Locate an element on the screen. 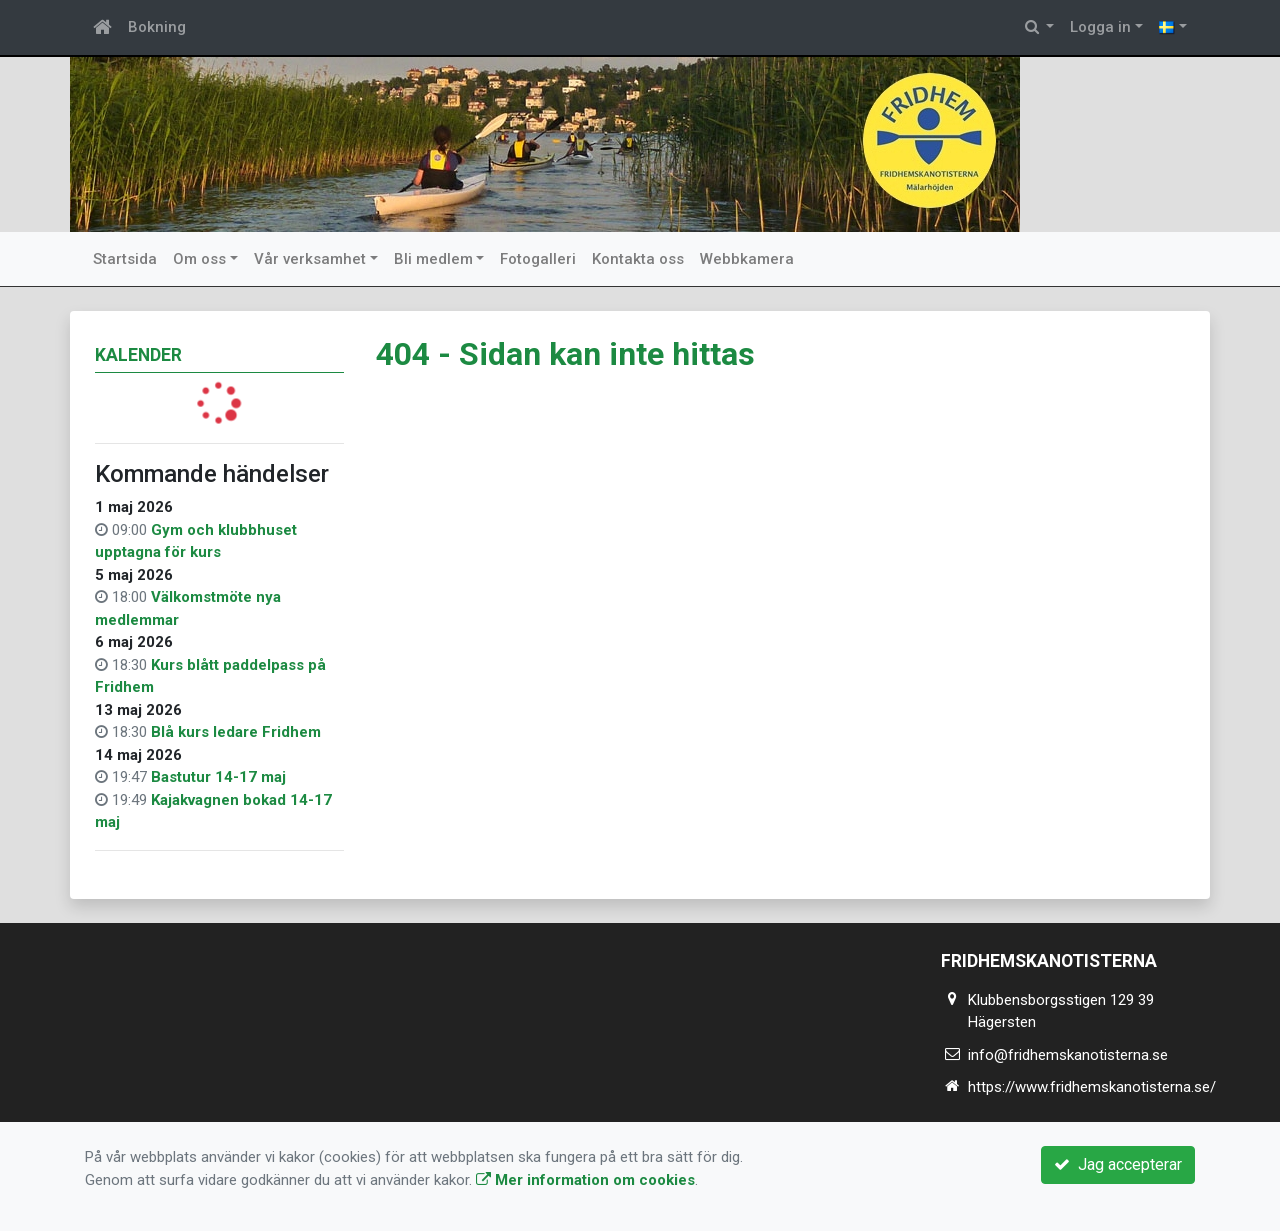  Jag accepterar is located at coordinates (1118, 1164).